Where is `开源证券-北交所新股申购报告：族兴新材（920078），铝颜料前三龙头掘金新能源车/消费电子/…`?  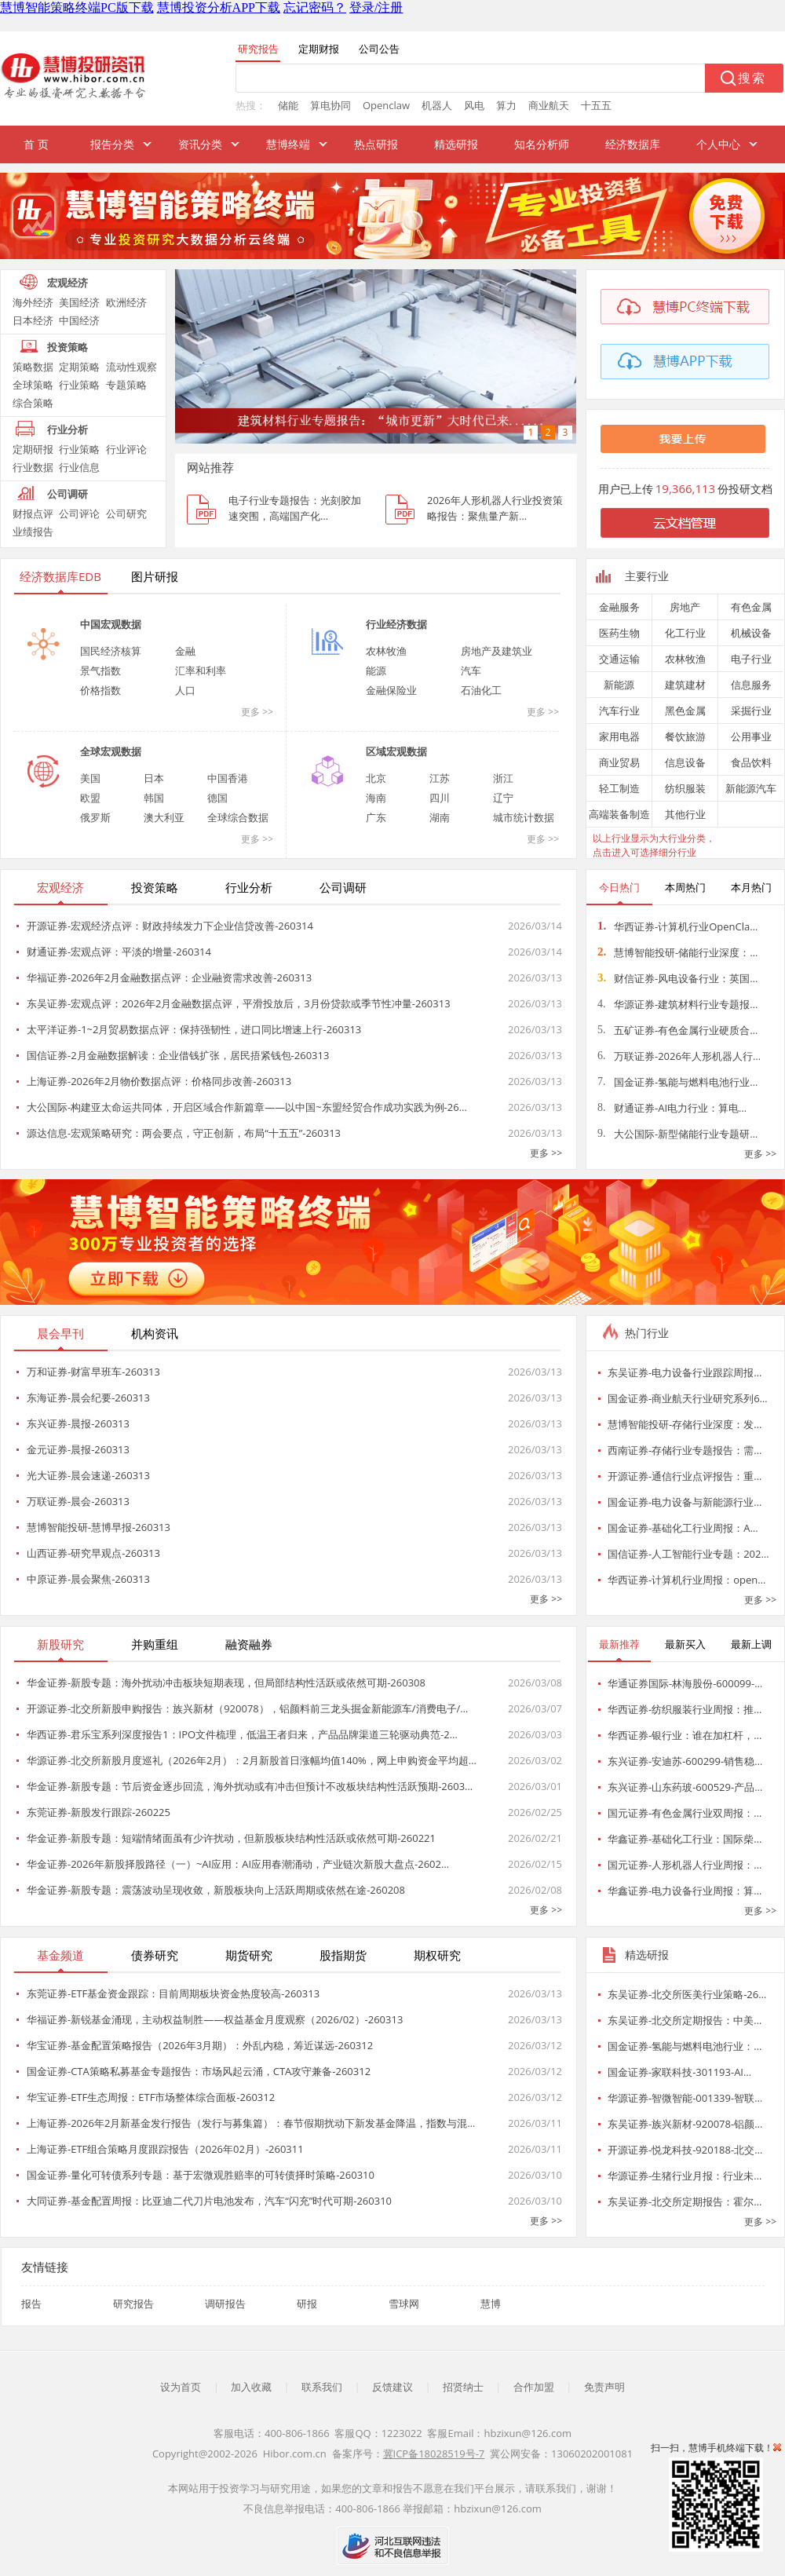 开源证券-北交所新股申购报告：族兴新材（920078），铝颜料前三龙头掘金新能源车/消费电子/… is located at coordinates (247, 1708).